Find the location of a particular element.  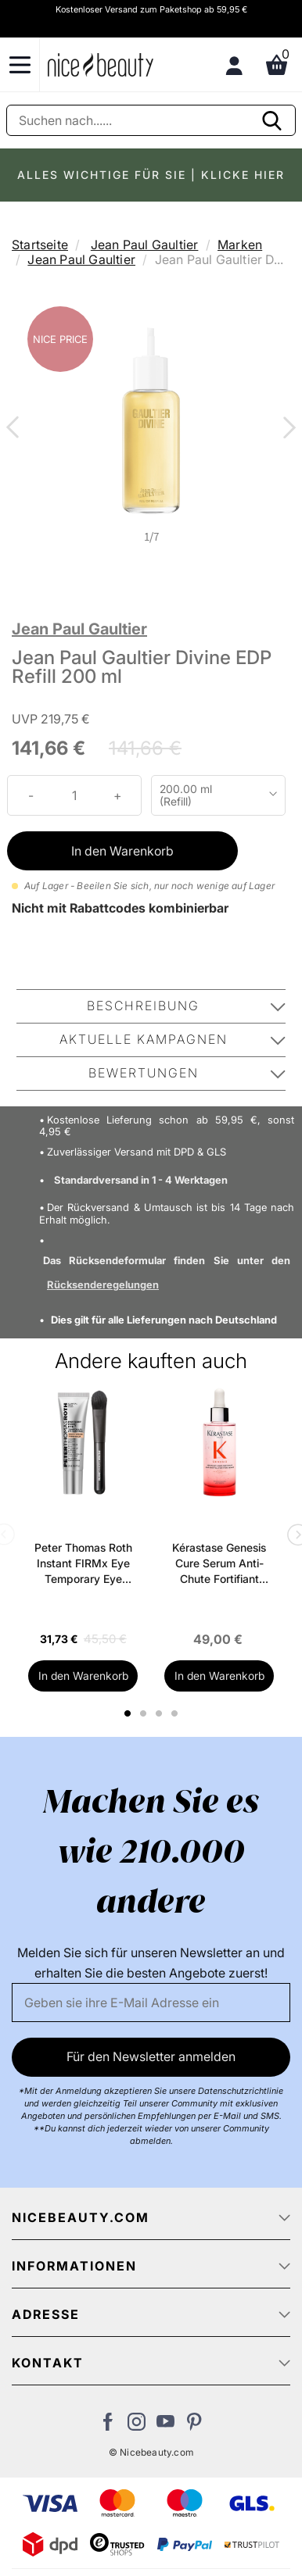

[Suche] is located at coordinates (151, 120).